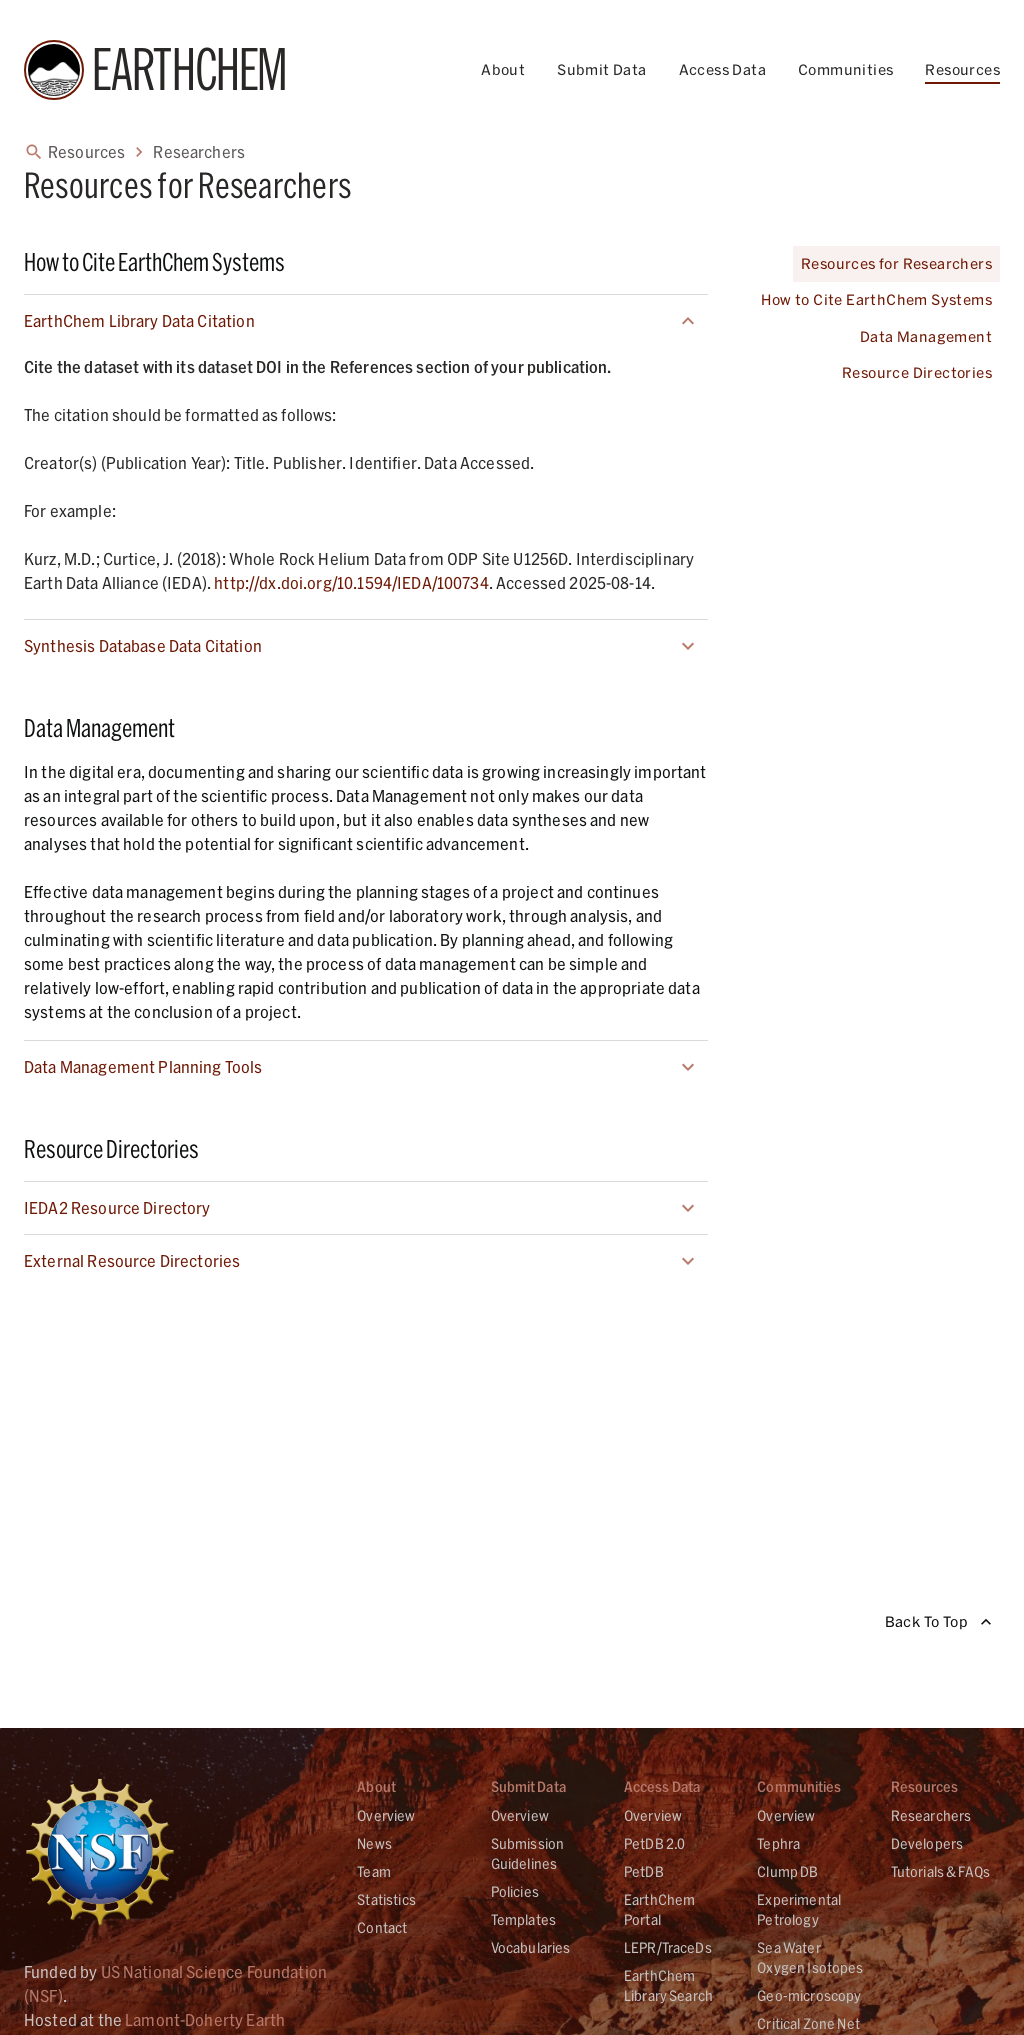  What do you see at coordinates (845, 69) in the screenshot?
I see `Communities` at bounding box center [845, 69].